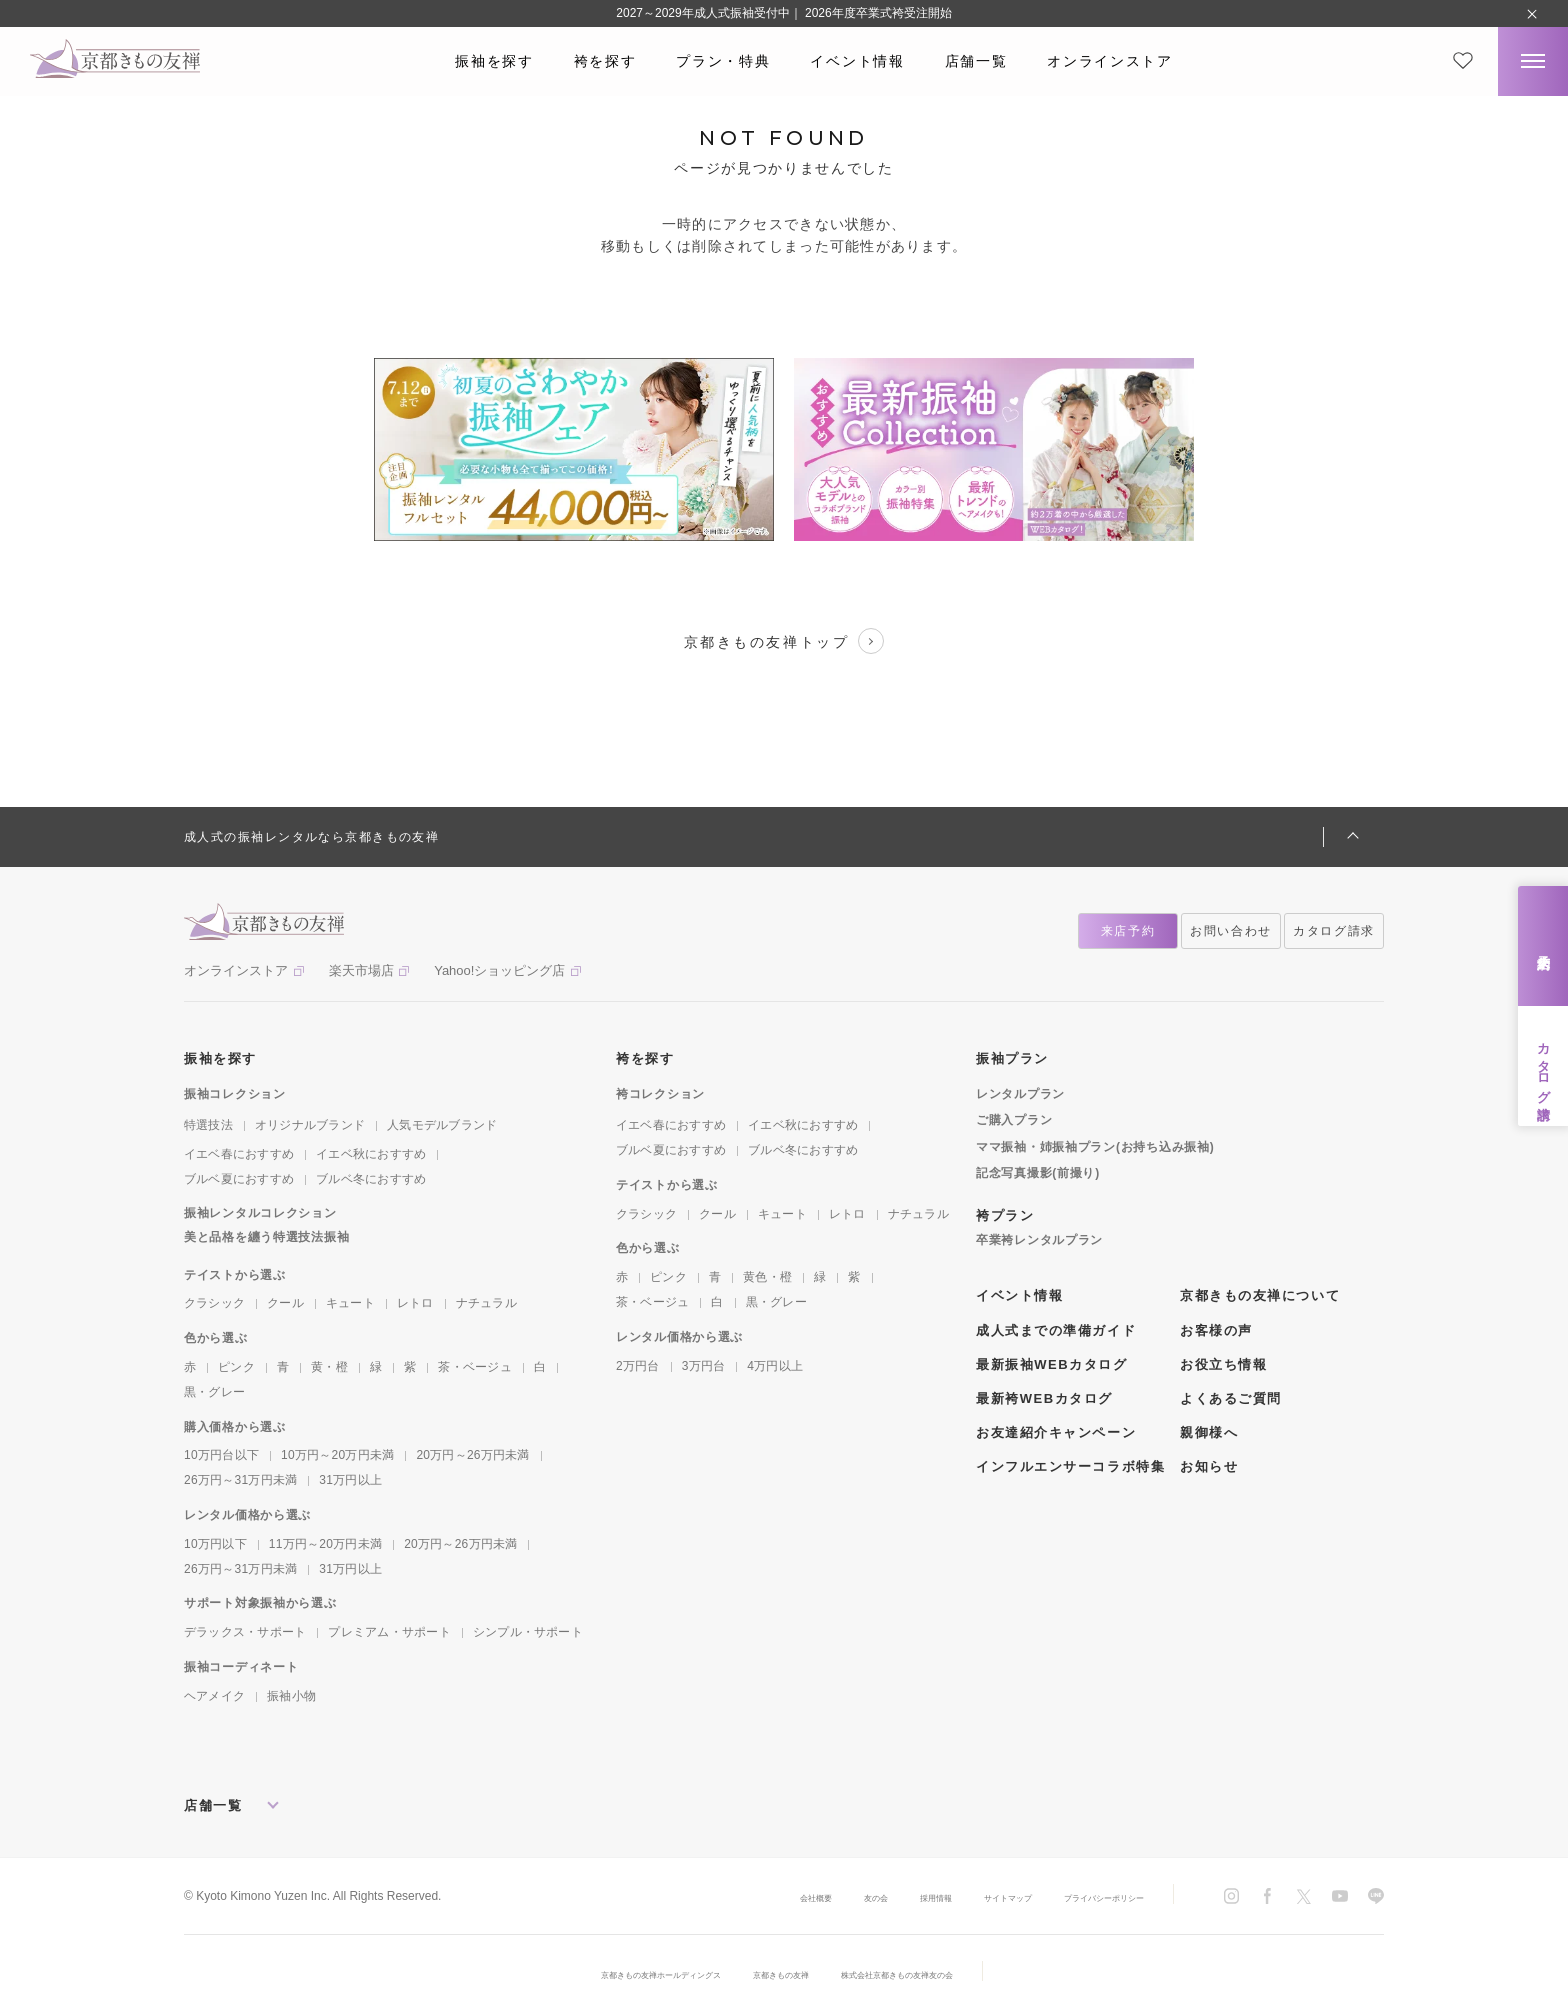  What do you see at coordinates (716, 1897) in the screenshot?
I see `会社概要` at bounding box center [716, 1897].